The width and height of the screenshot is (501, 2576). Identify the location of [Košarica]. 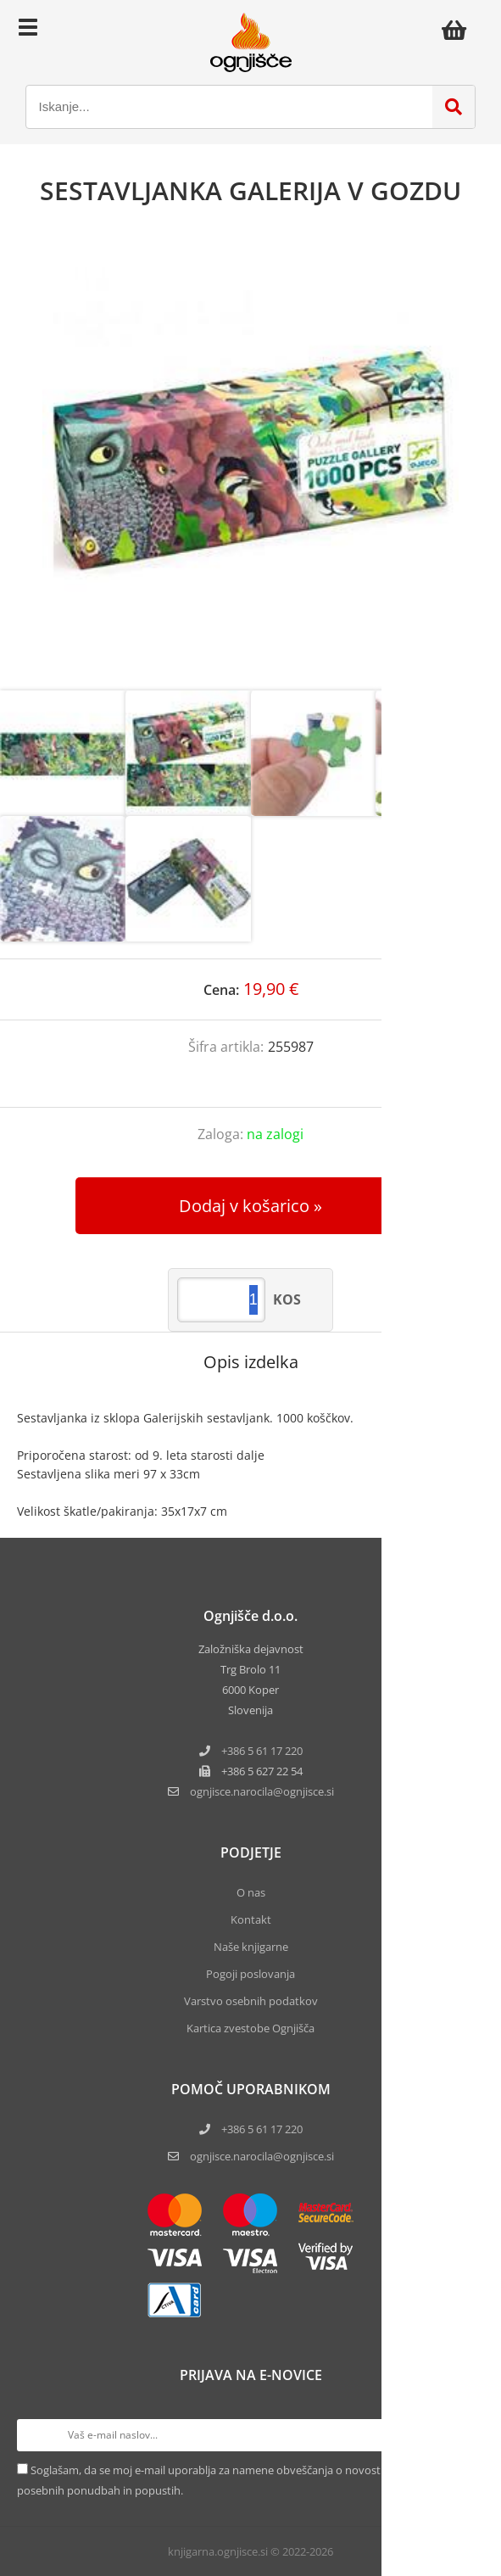
(459, 29).